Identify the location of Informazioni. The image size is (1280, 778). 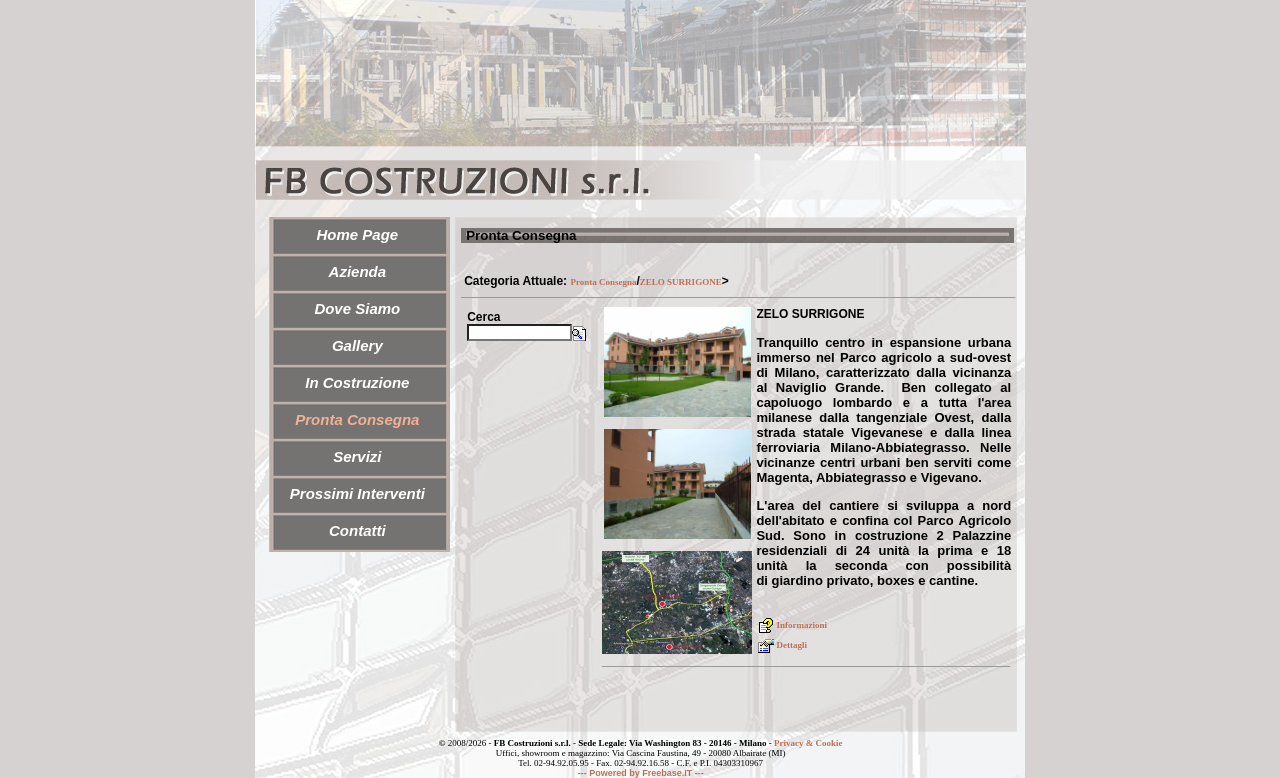
(791, 625).